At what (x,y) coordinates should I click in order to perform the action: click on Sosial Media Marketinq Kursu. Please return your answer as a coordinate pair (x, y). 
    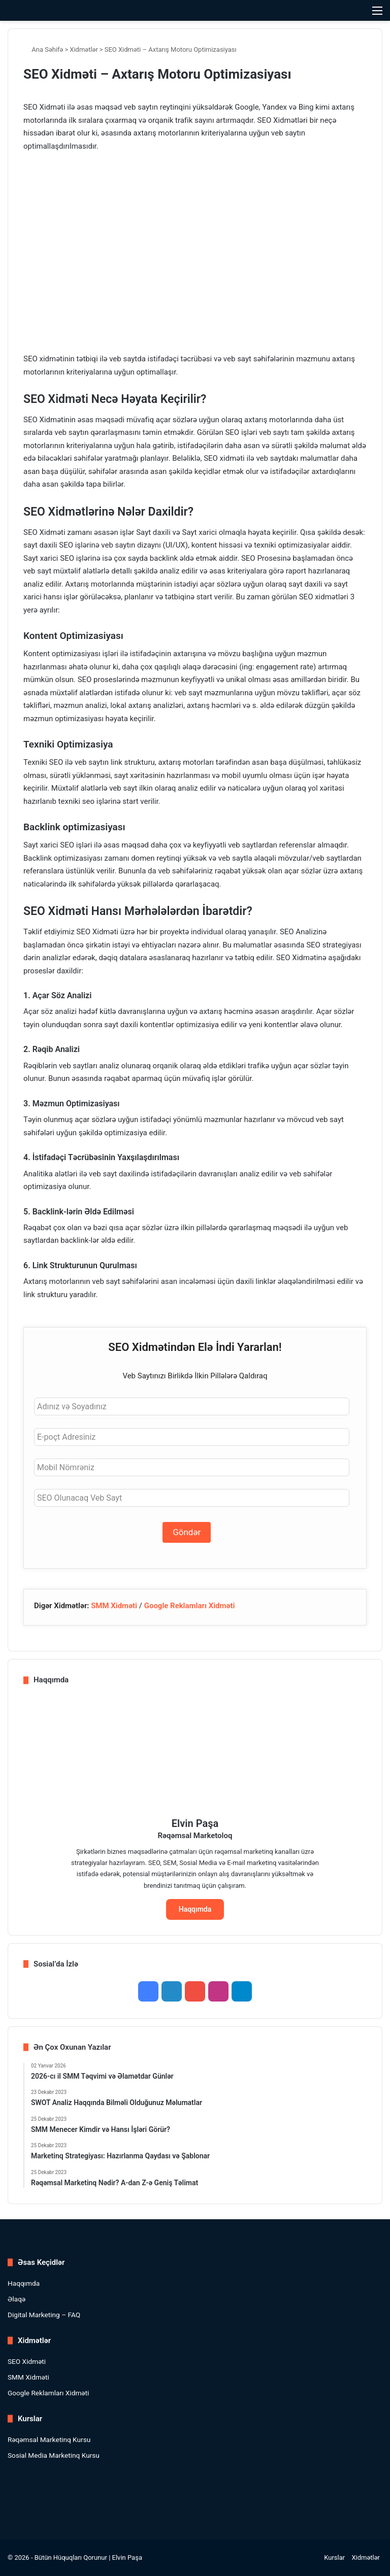
    Looking at the image, I should click on (54, 2455).